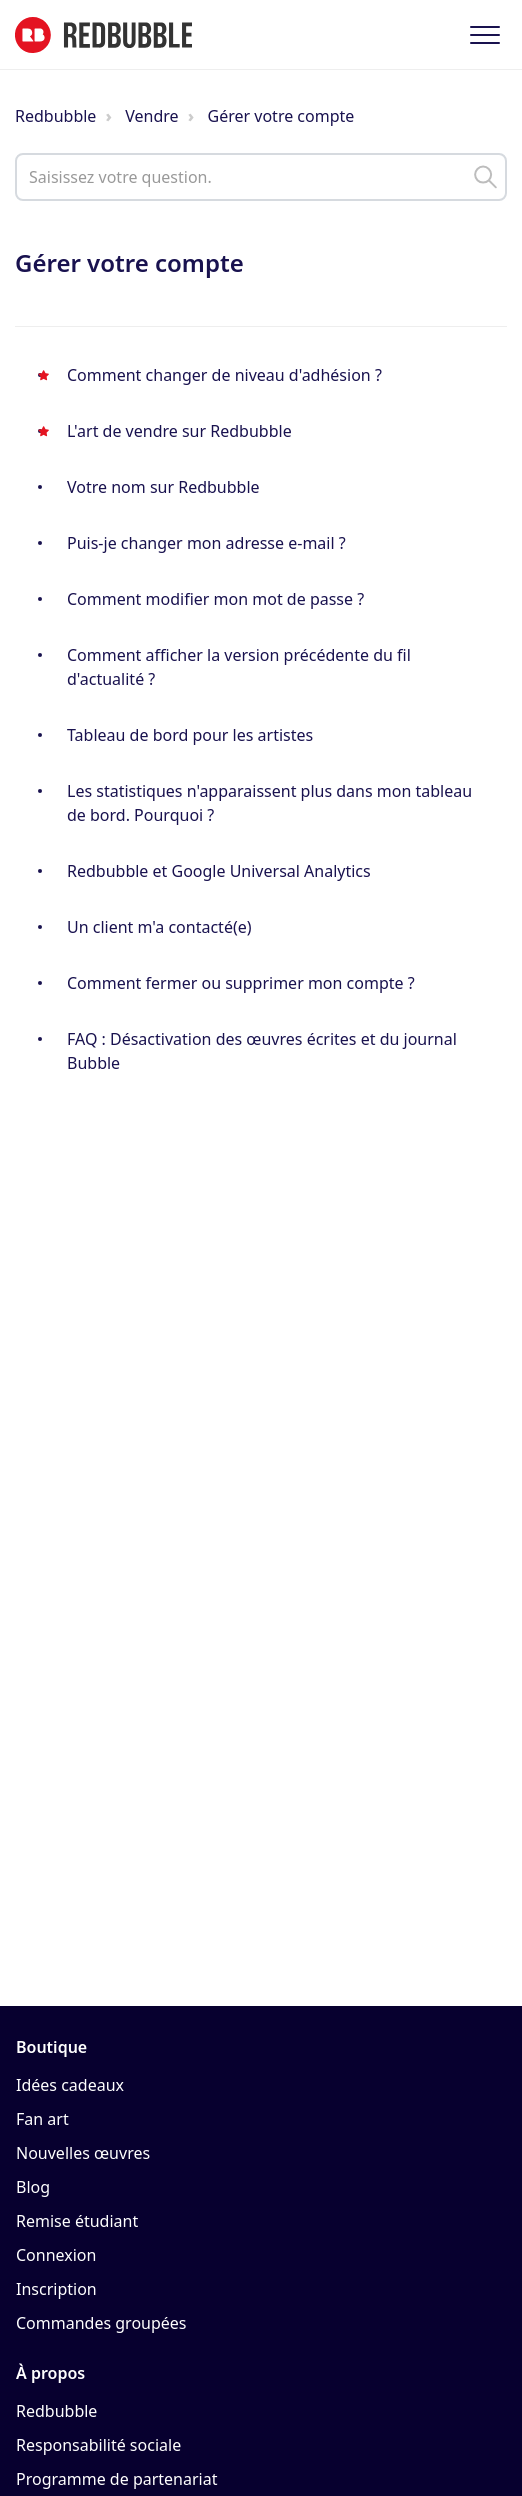  I want to click on Redbubble, so click(55, 116).